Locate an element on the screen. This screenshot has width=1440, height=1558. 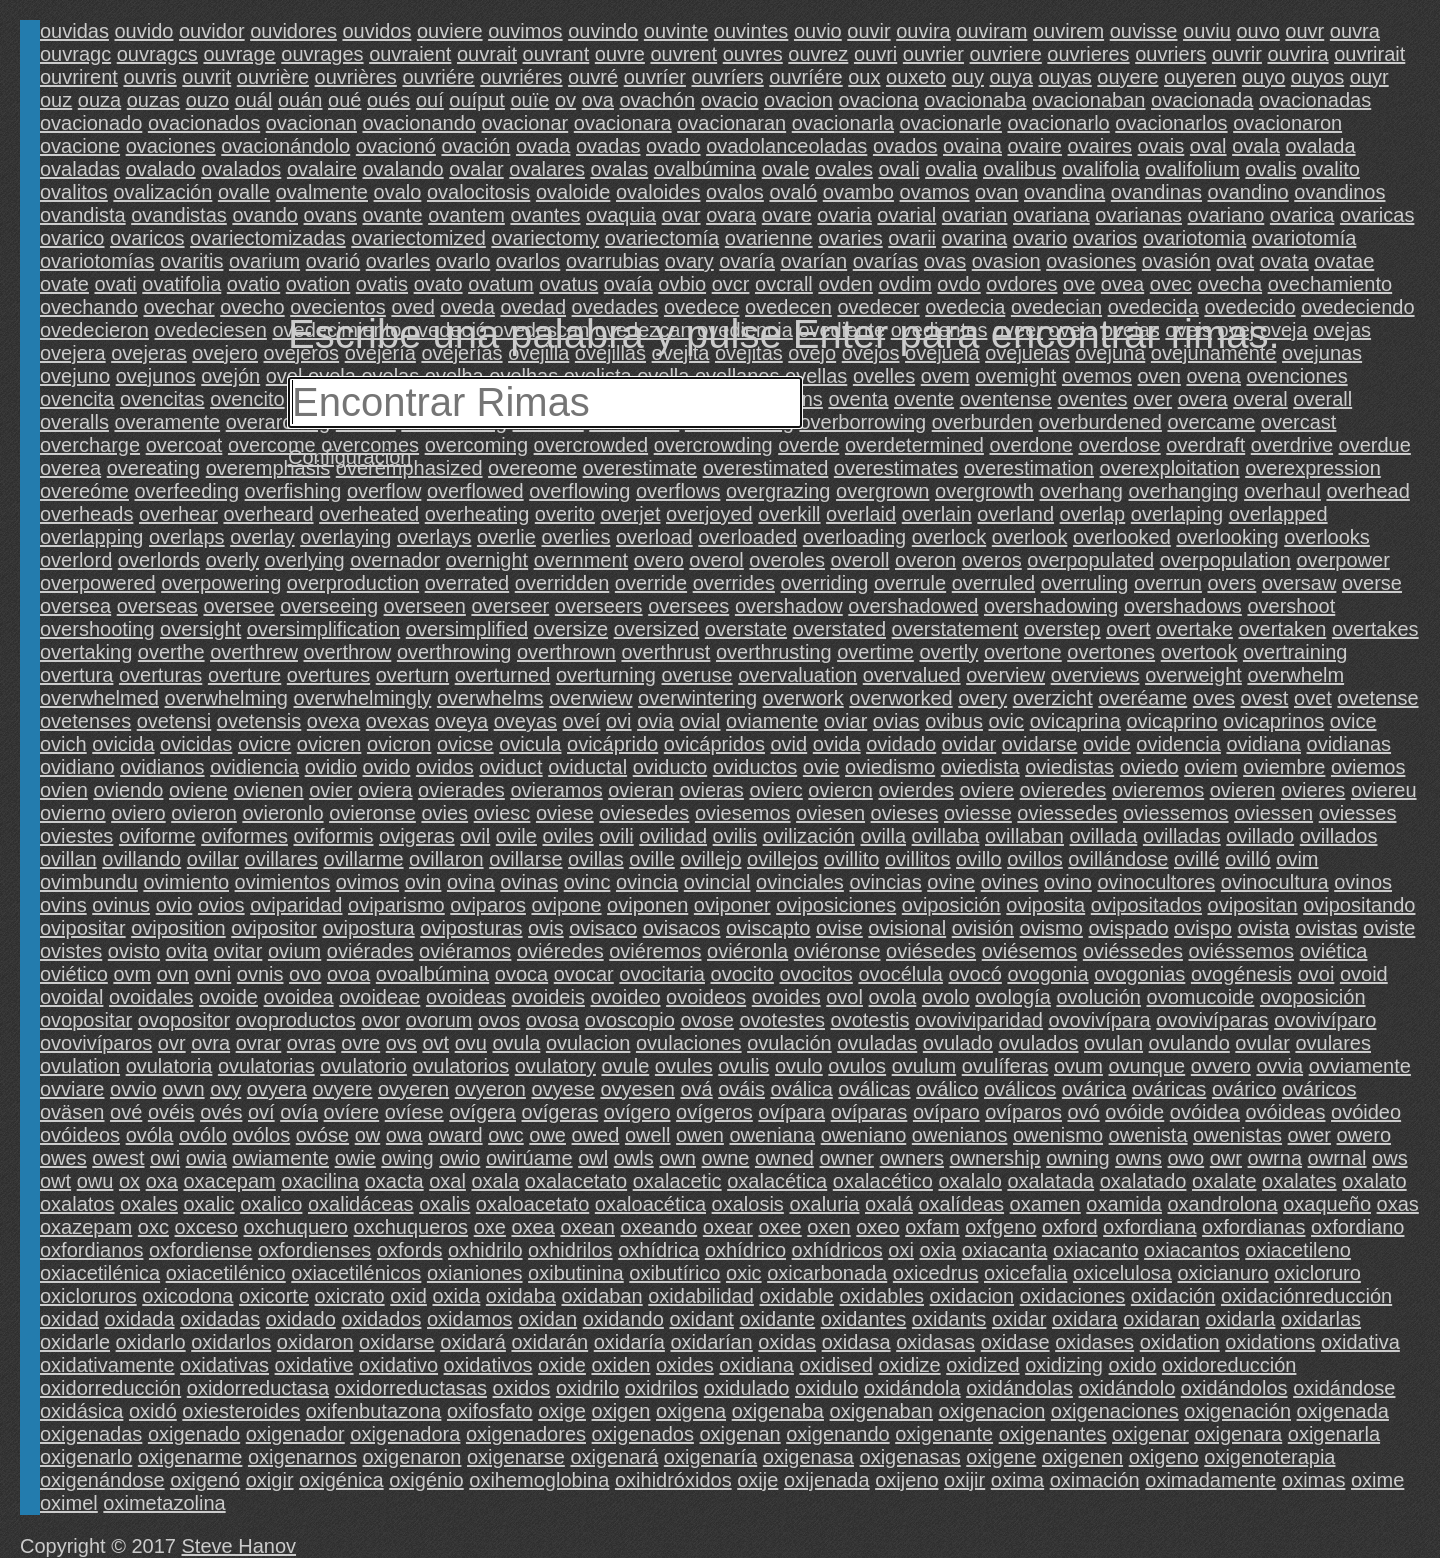
overgrazing is located at coordinates (778, 491).